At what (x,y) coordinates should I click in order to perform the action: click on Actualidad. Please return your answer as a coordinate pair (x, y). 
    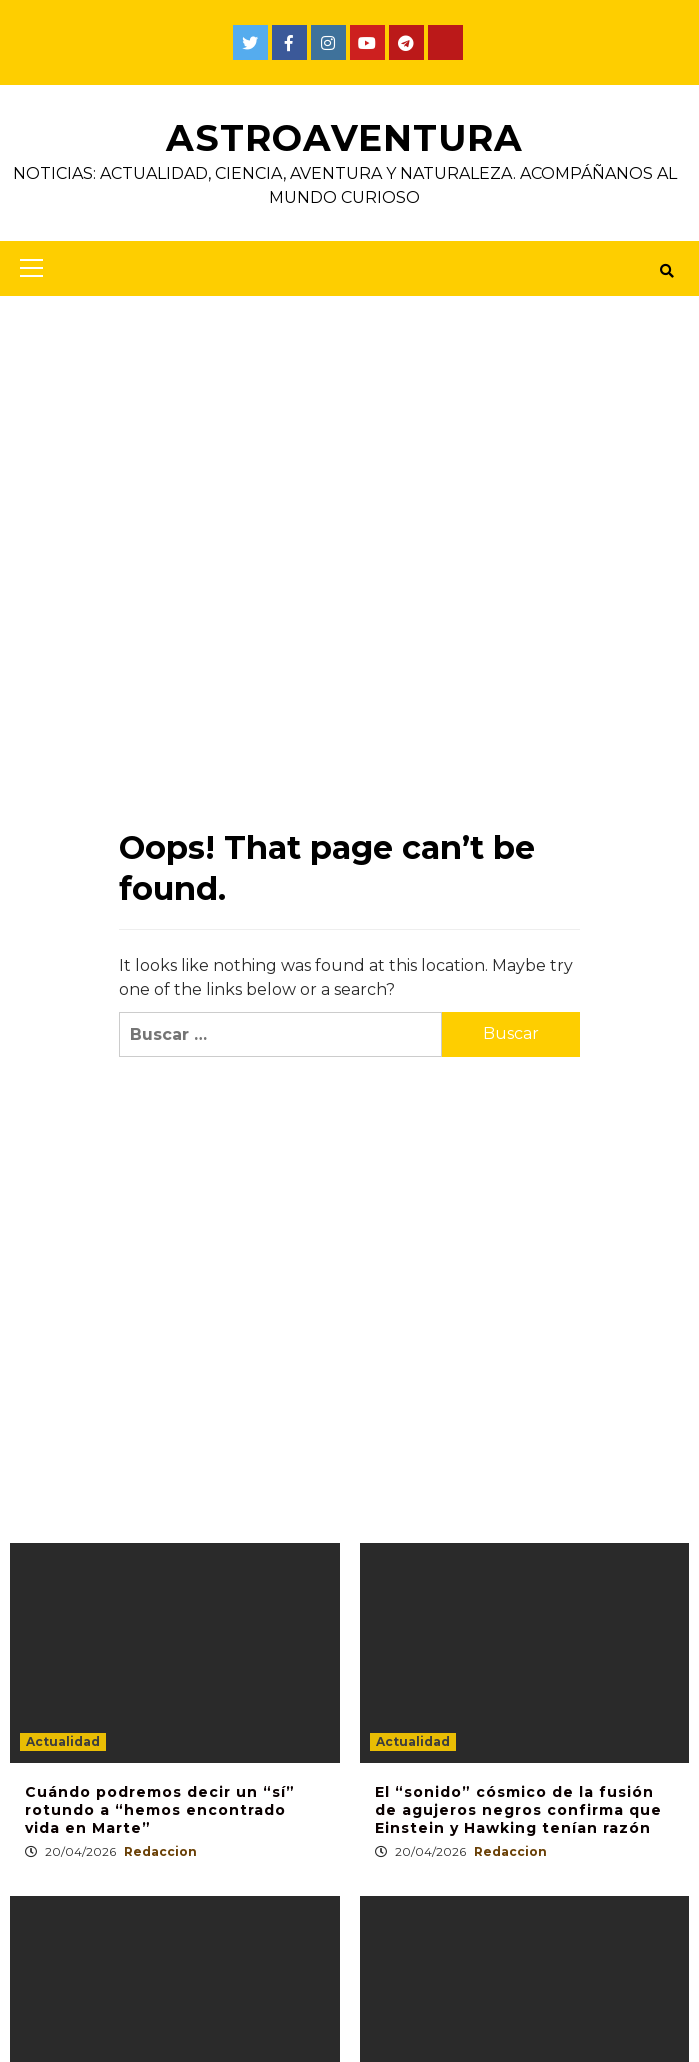
    Looking at the image, I should click on (63, 1741).